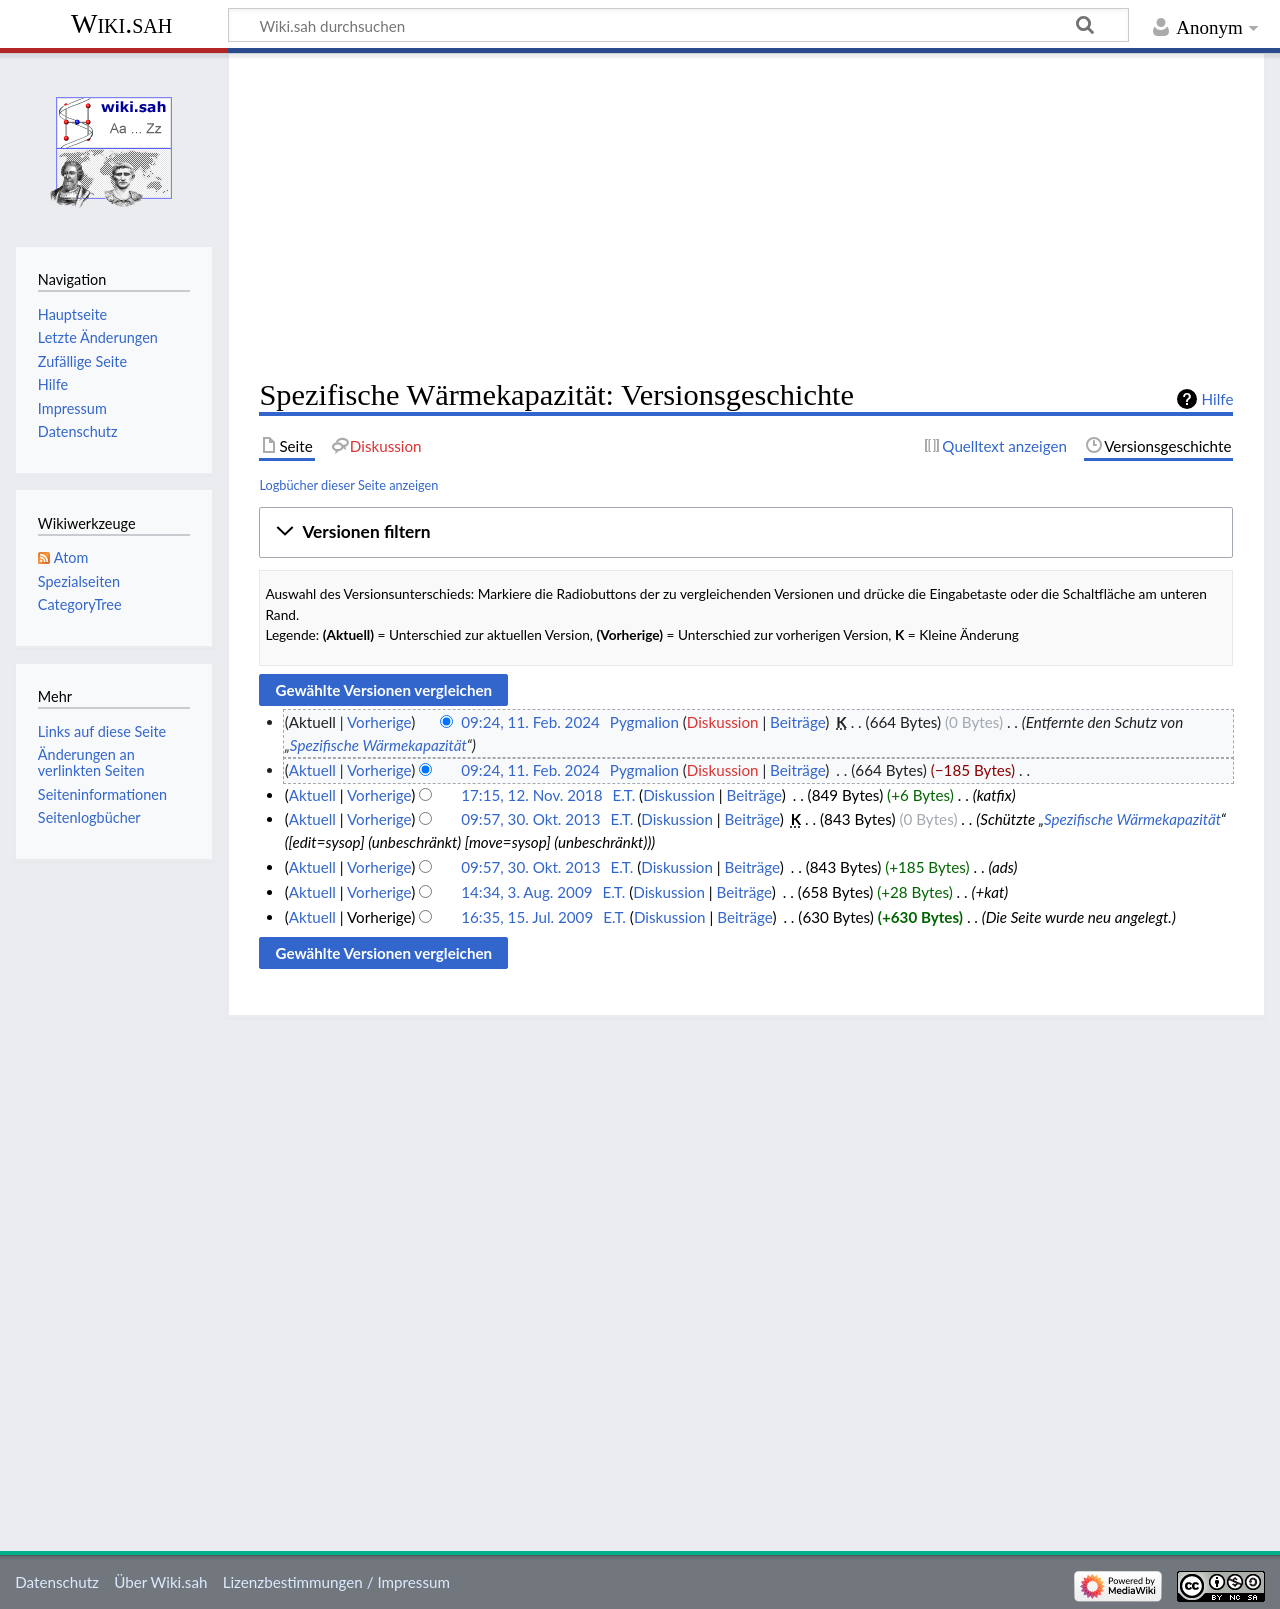  What do you see at coordinates (797, 722) in the screenshot?
I see `Beiträge` at bounding box center [797, 722].